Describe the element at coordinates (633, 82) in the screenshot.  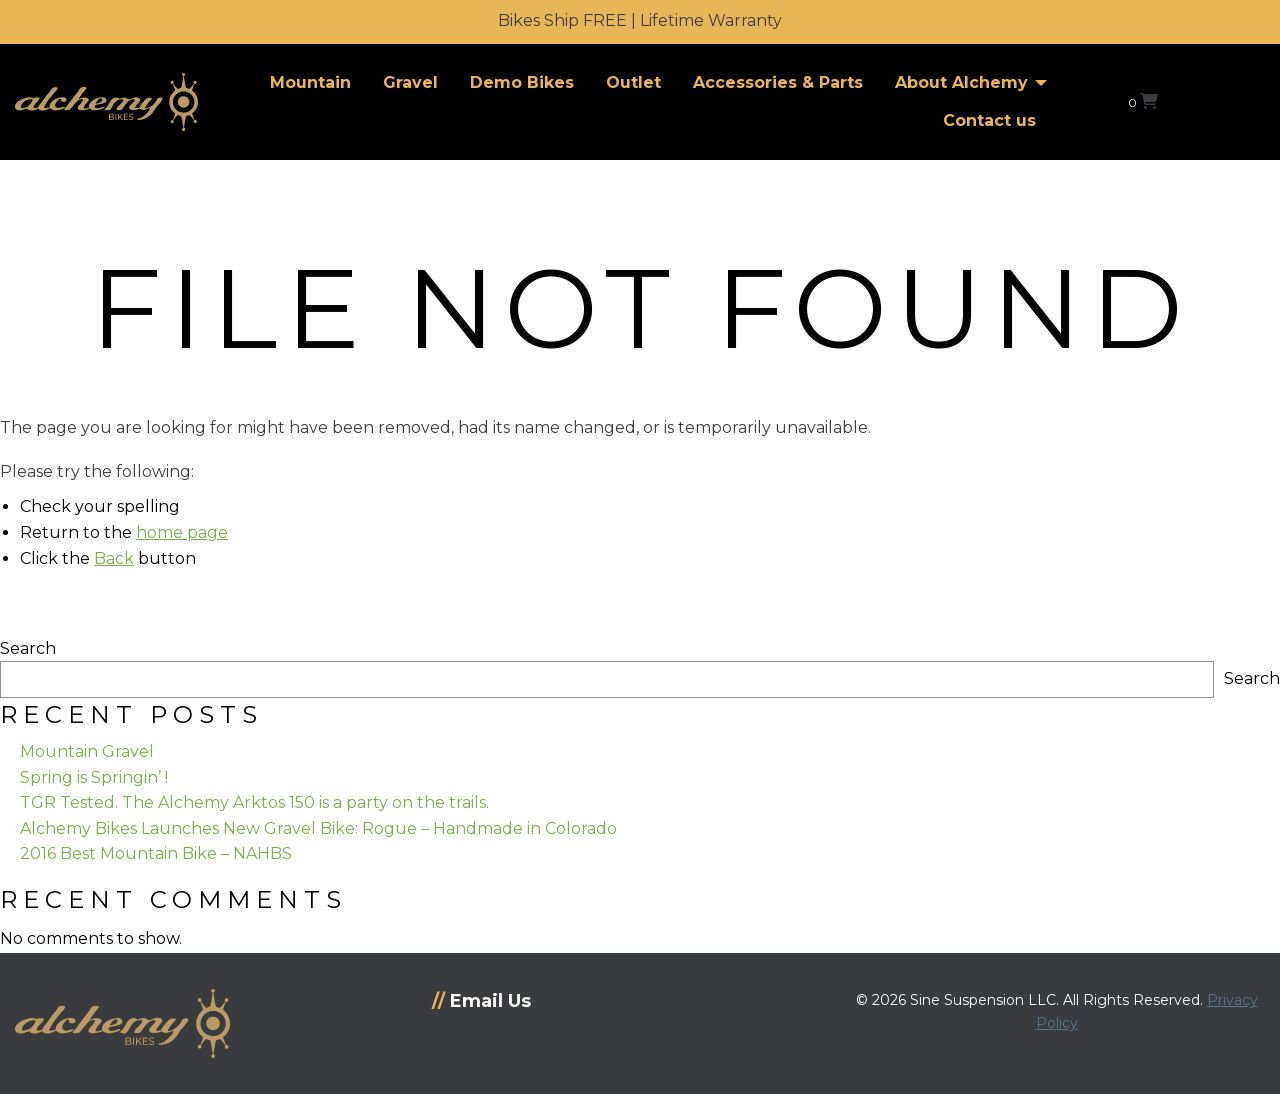
I see `Outlet [menuitem]` at that location.